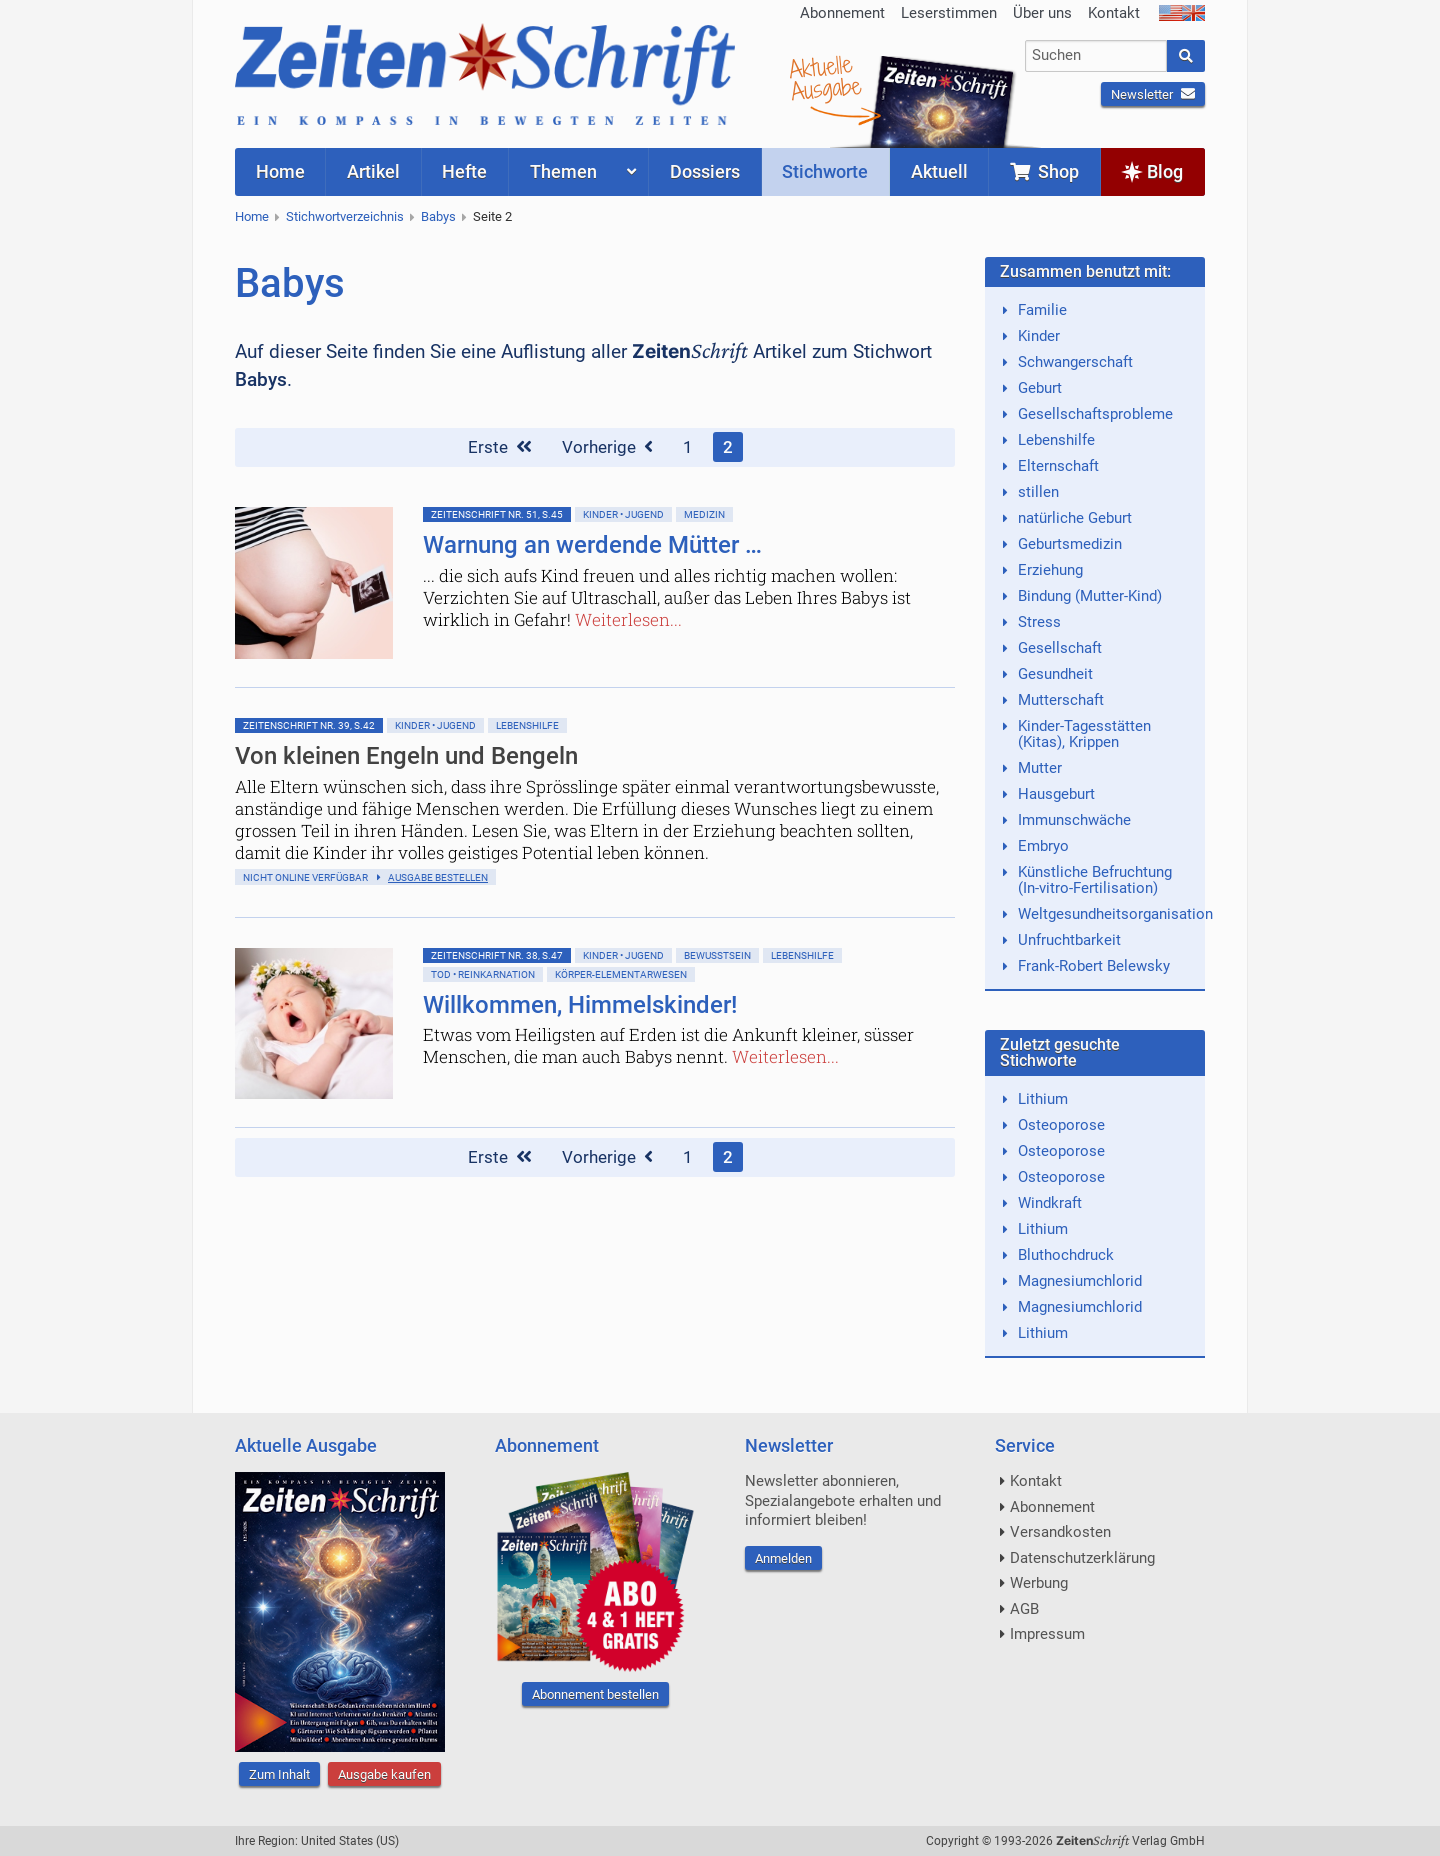 The image size is (1440, 1856). Describe the element at coordinates (1056, 794) in the screenshot. I see `Hausgeburt` at that location.